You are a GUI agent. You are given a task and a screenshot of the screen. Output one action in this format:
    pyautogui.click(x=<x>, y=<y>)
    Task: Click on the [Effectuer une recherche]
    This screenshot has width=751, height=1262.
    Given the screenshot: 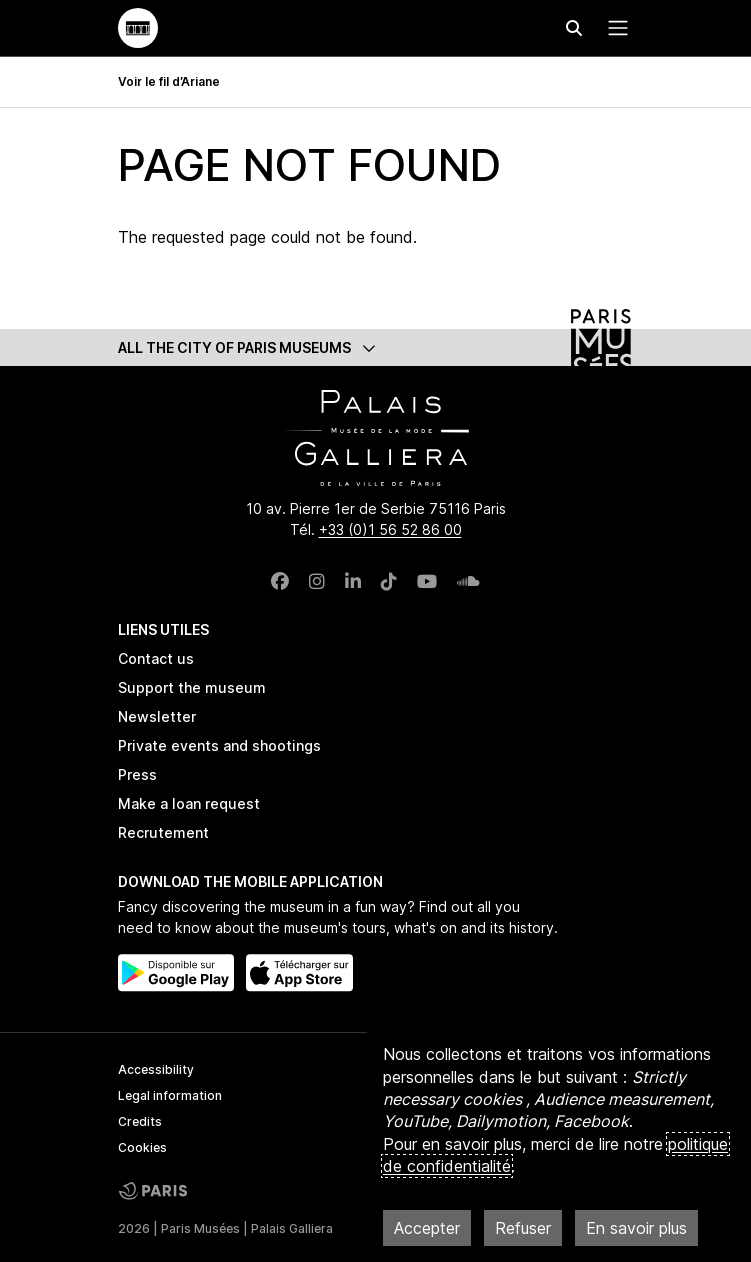 What is the action you would take?
    pyautogui.click(x=574, y=28)
    